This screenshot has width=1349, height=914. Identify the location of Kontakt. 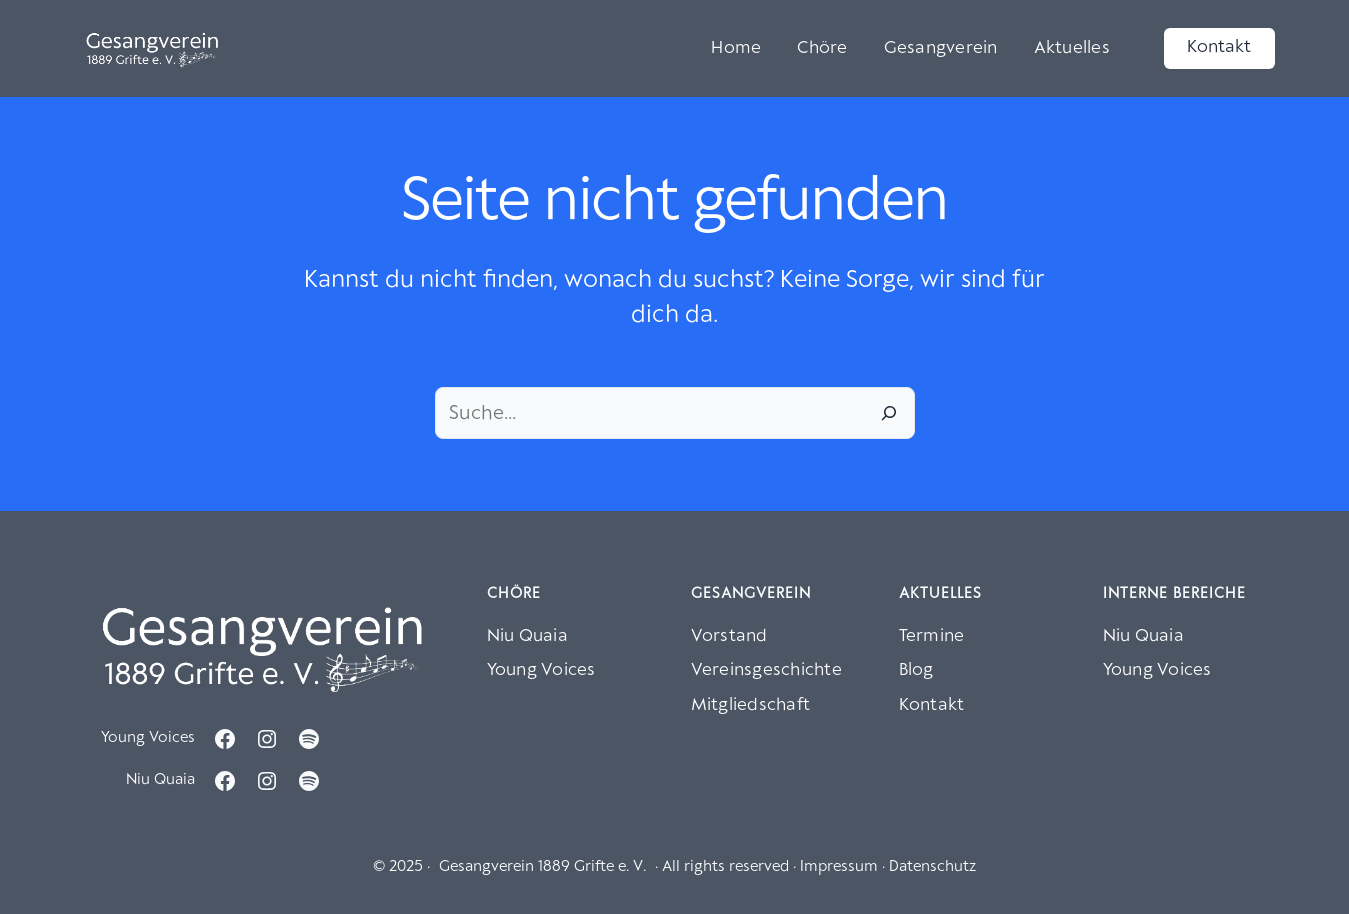
(1219, 47).